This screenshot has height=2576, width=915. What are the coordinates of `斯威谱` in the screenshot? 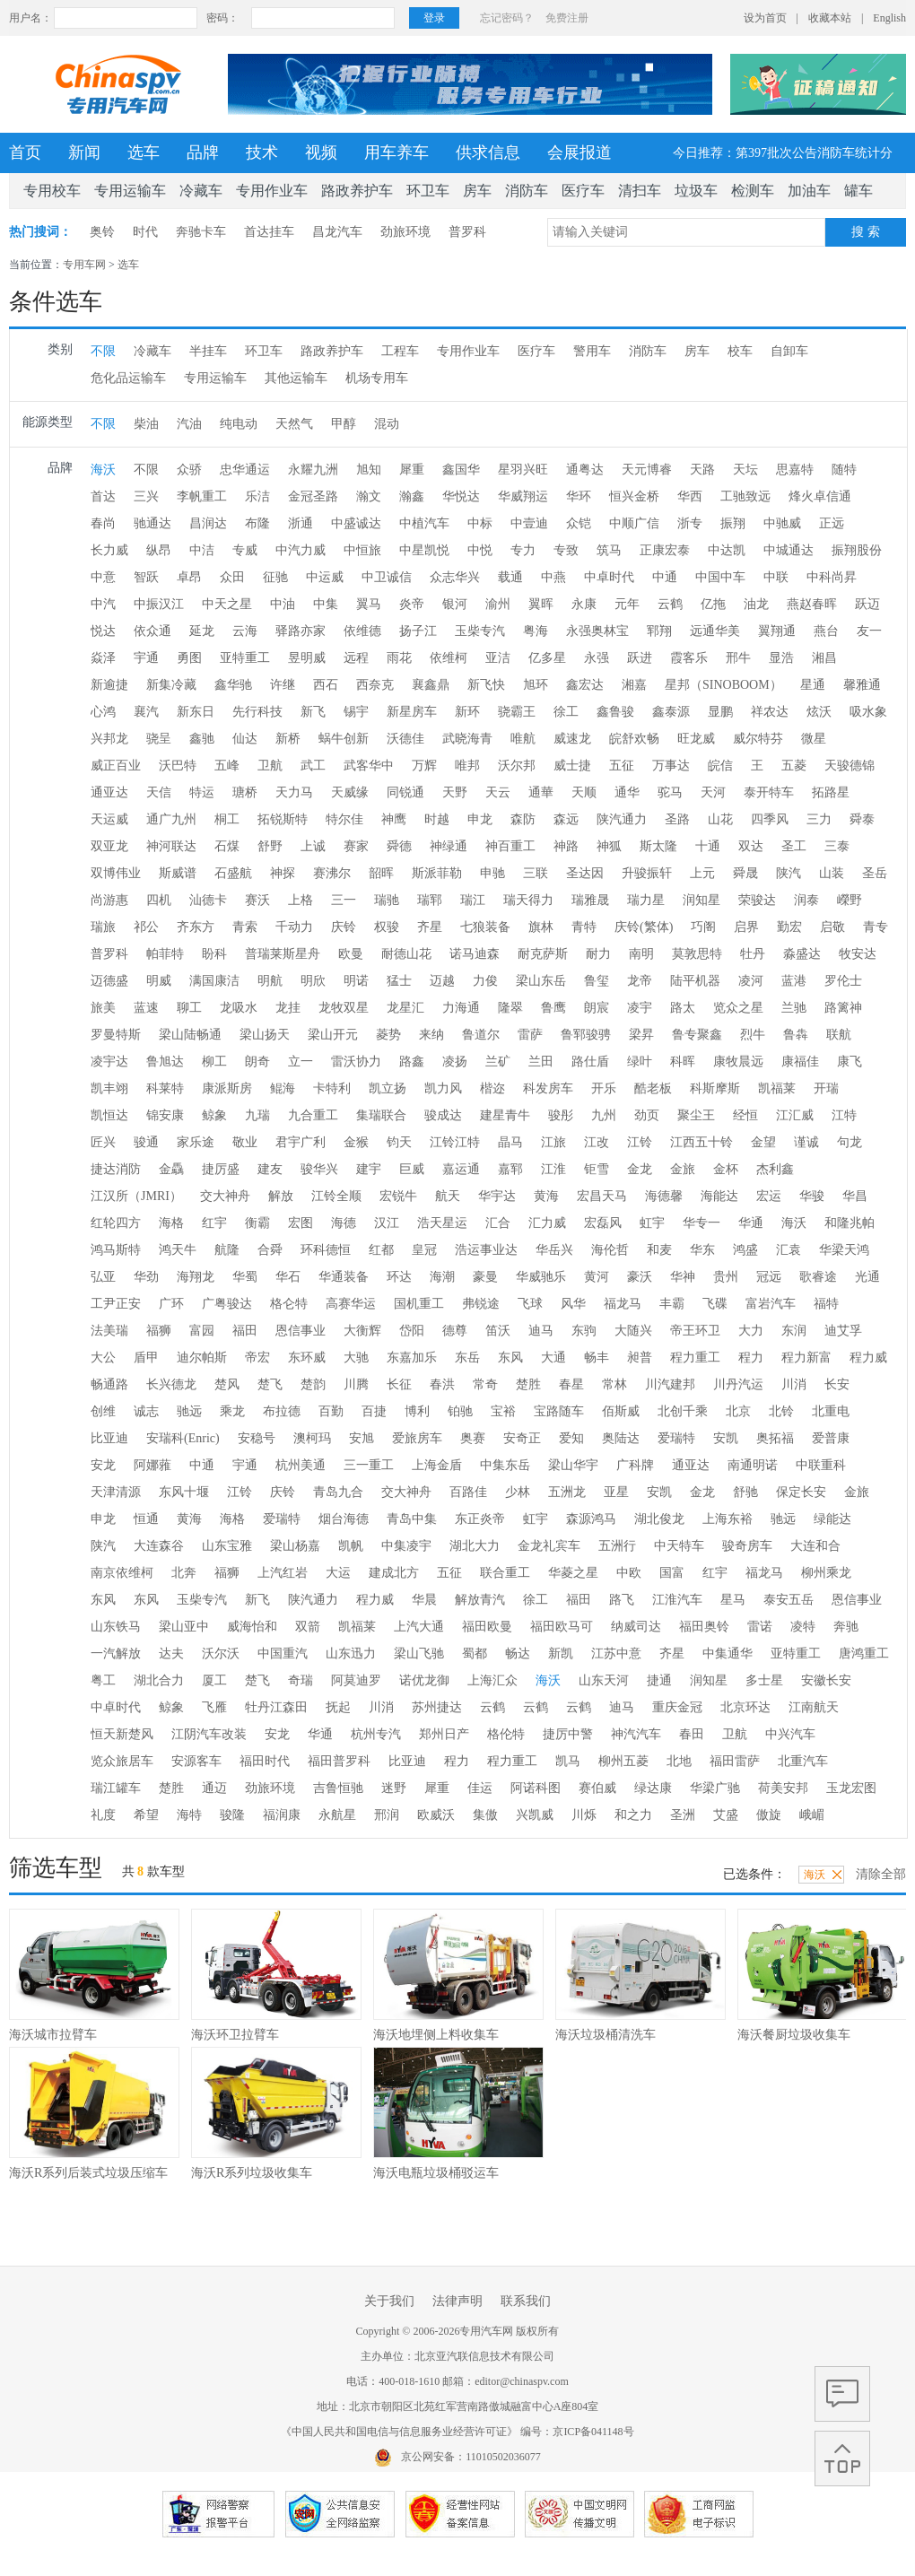 It's located at (177, 873).